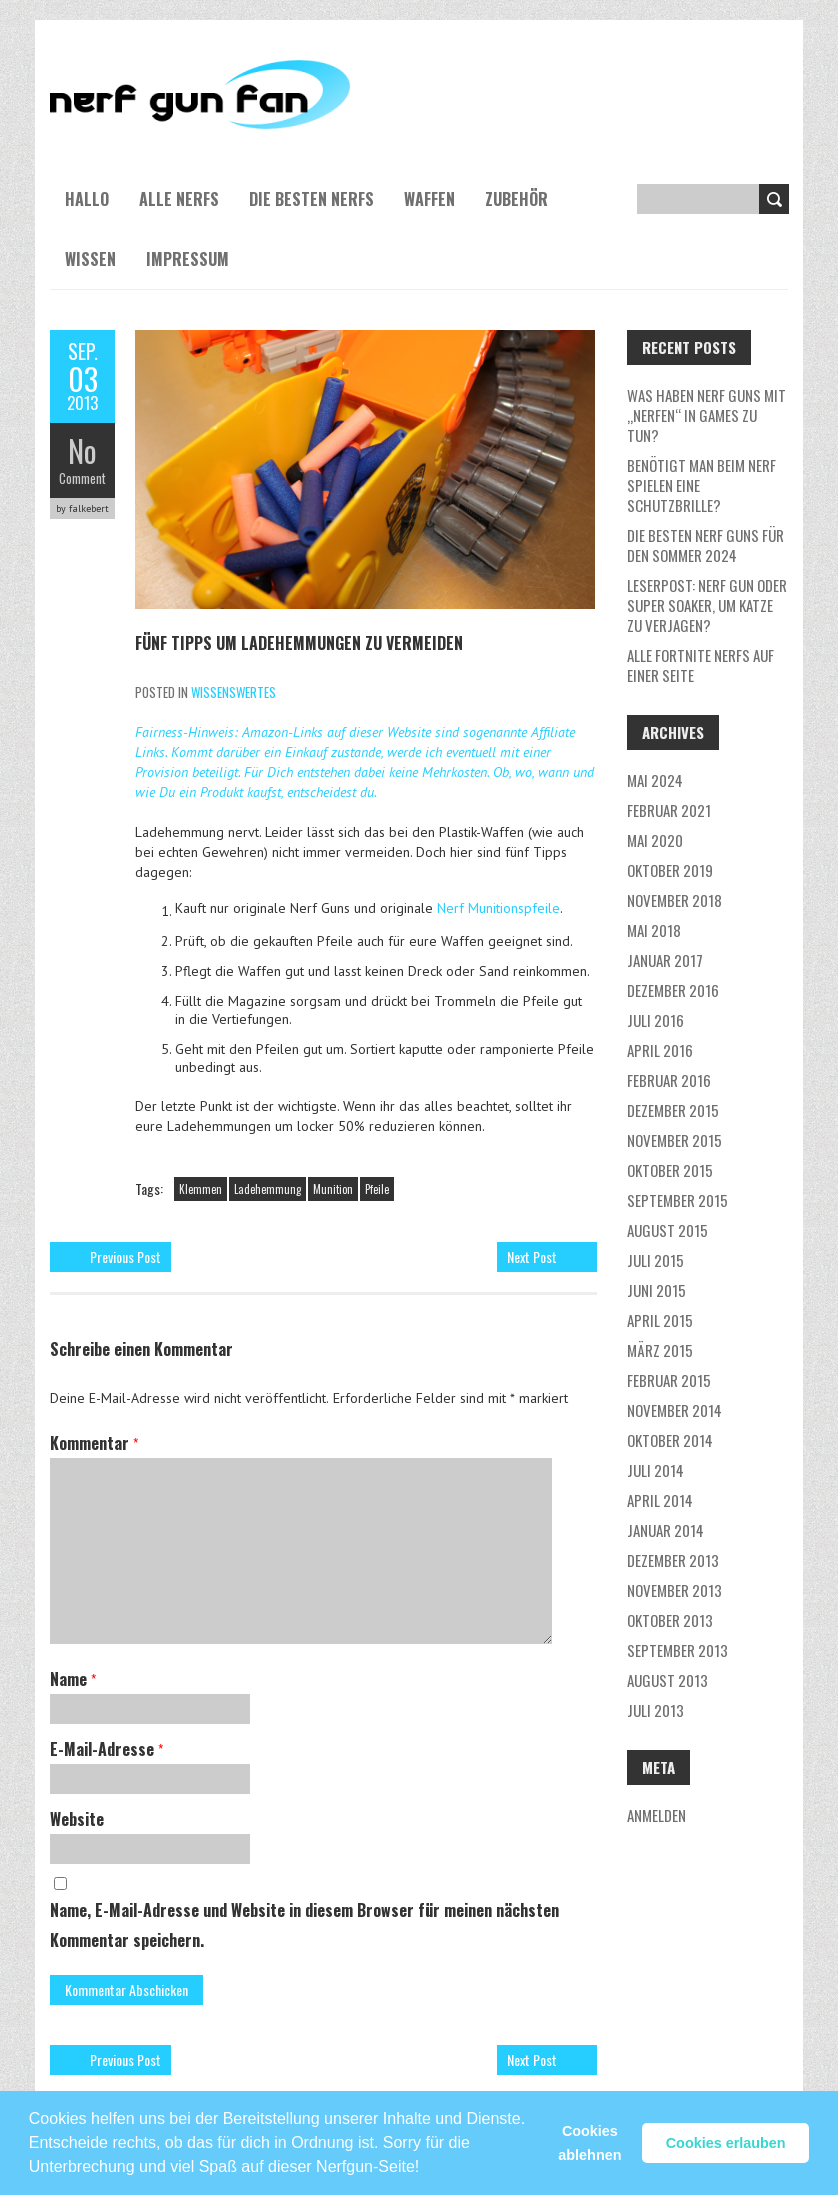 The image size is (838, 2195). I want to click on Website, so click(77, 1819).